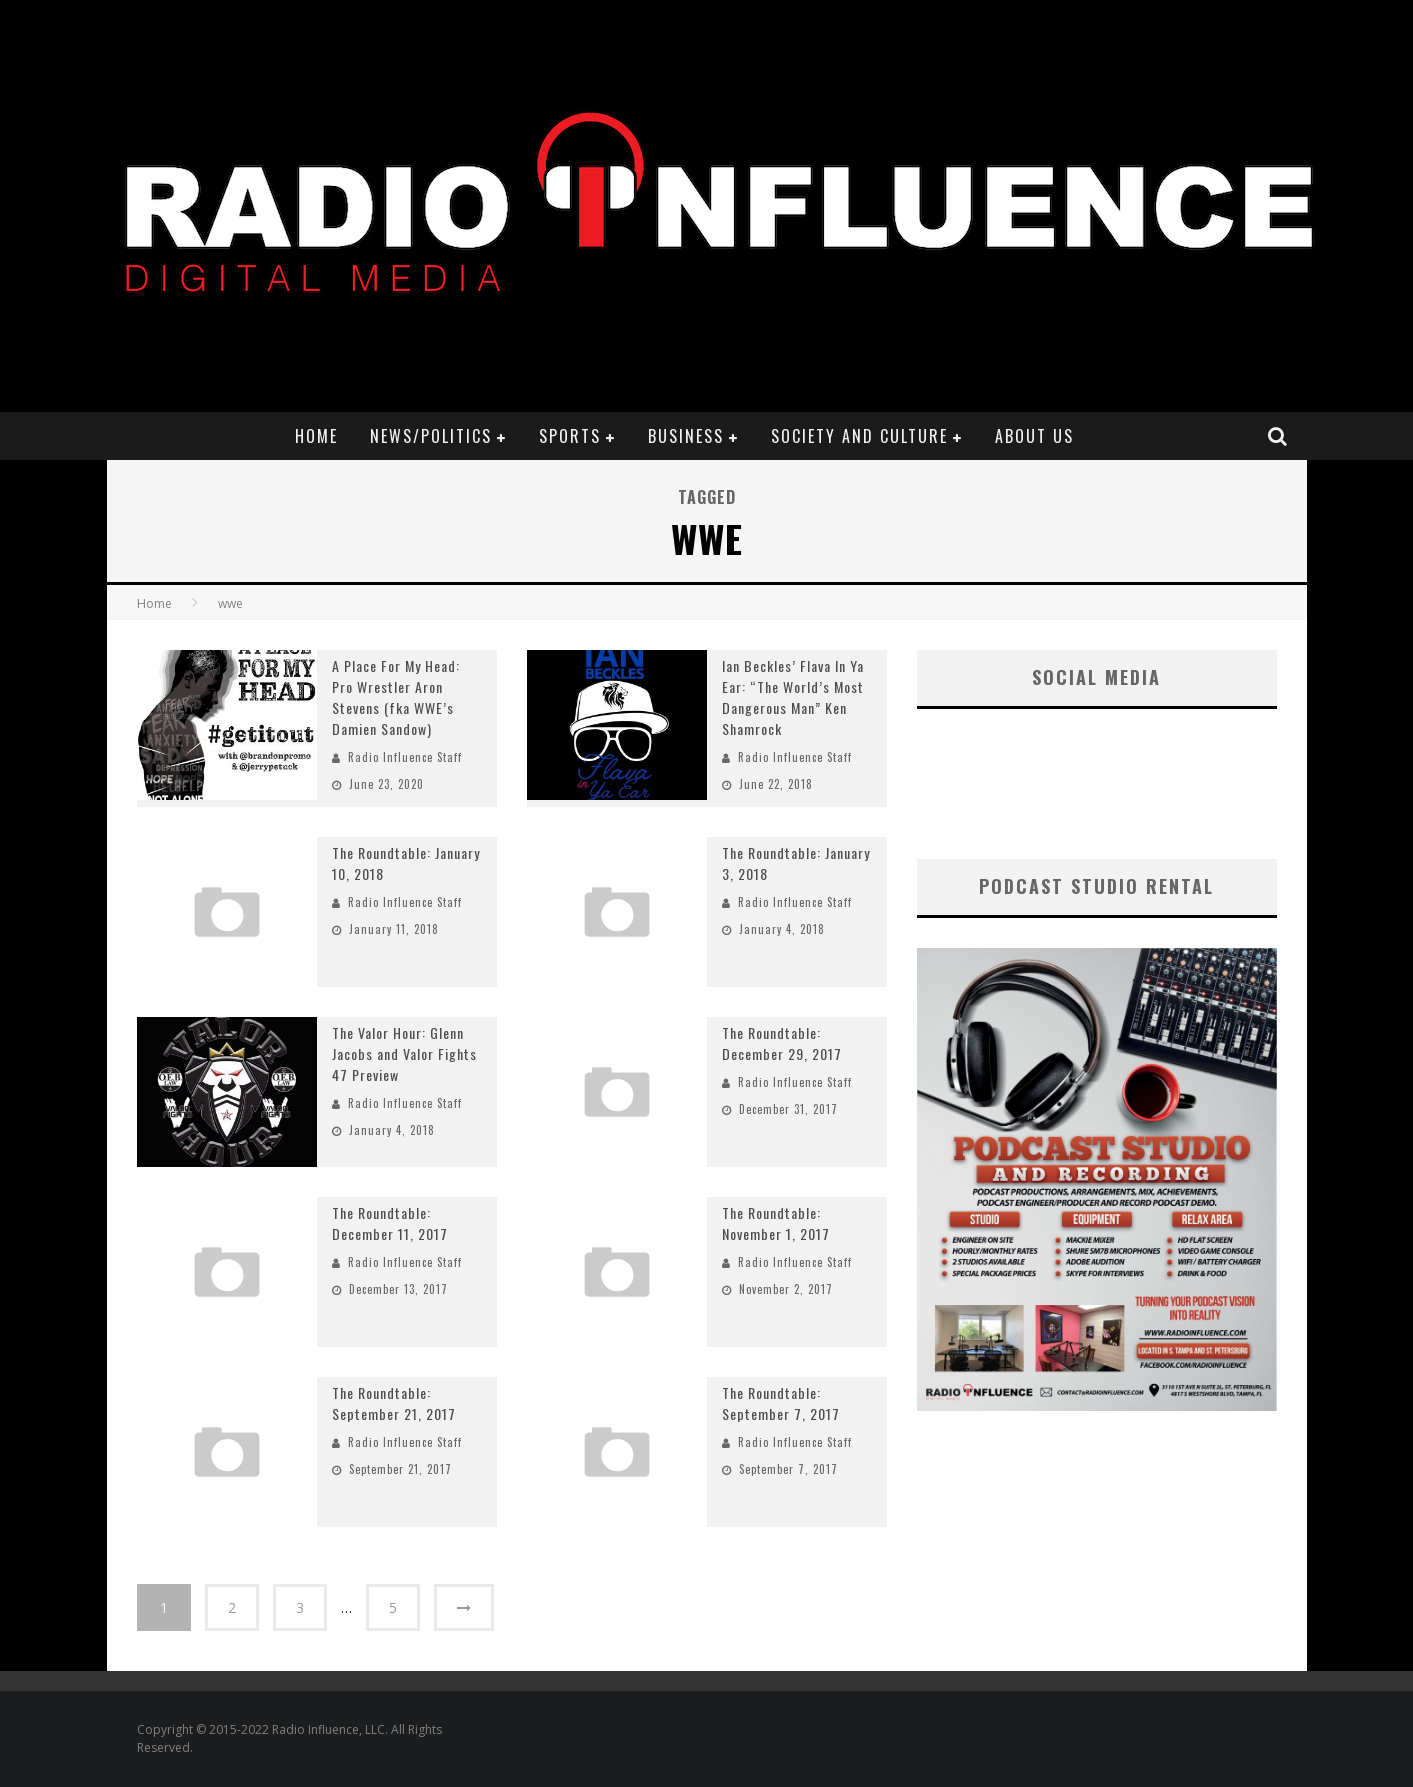  I want to click on Home, so click(316, 436).